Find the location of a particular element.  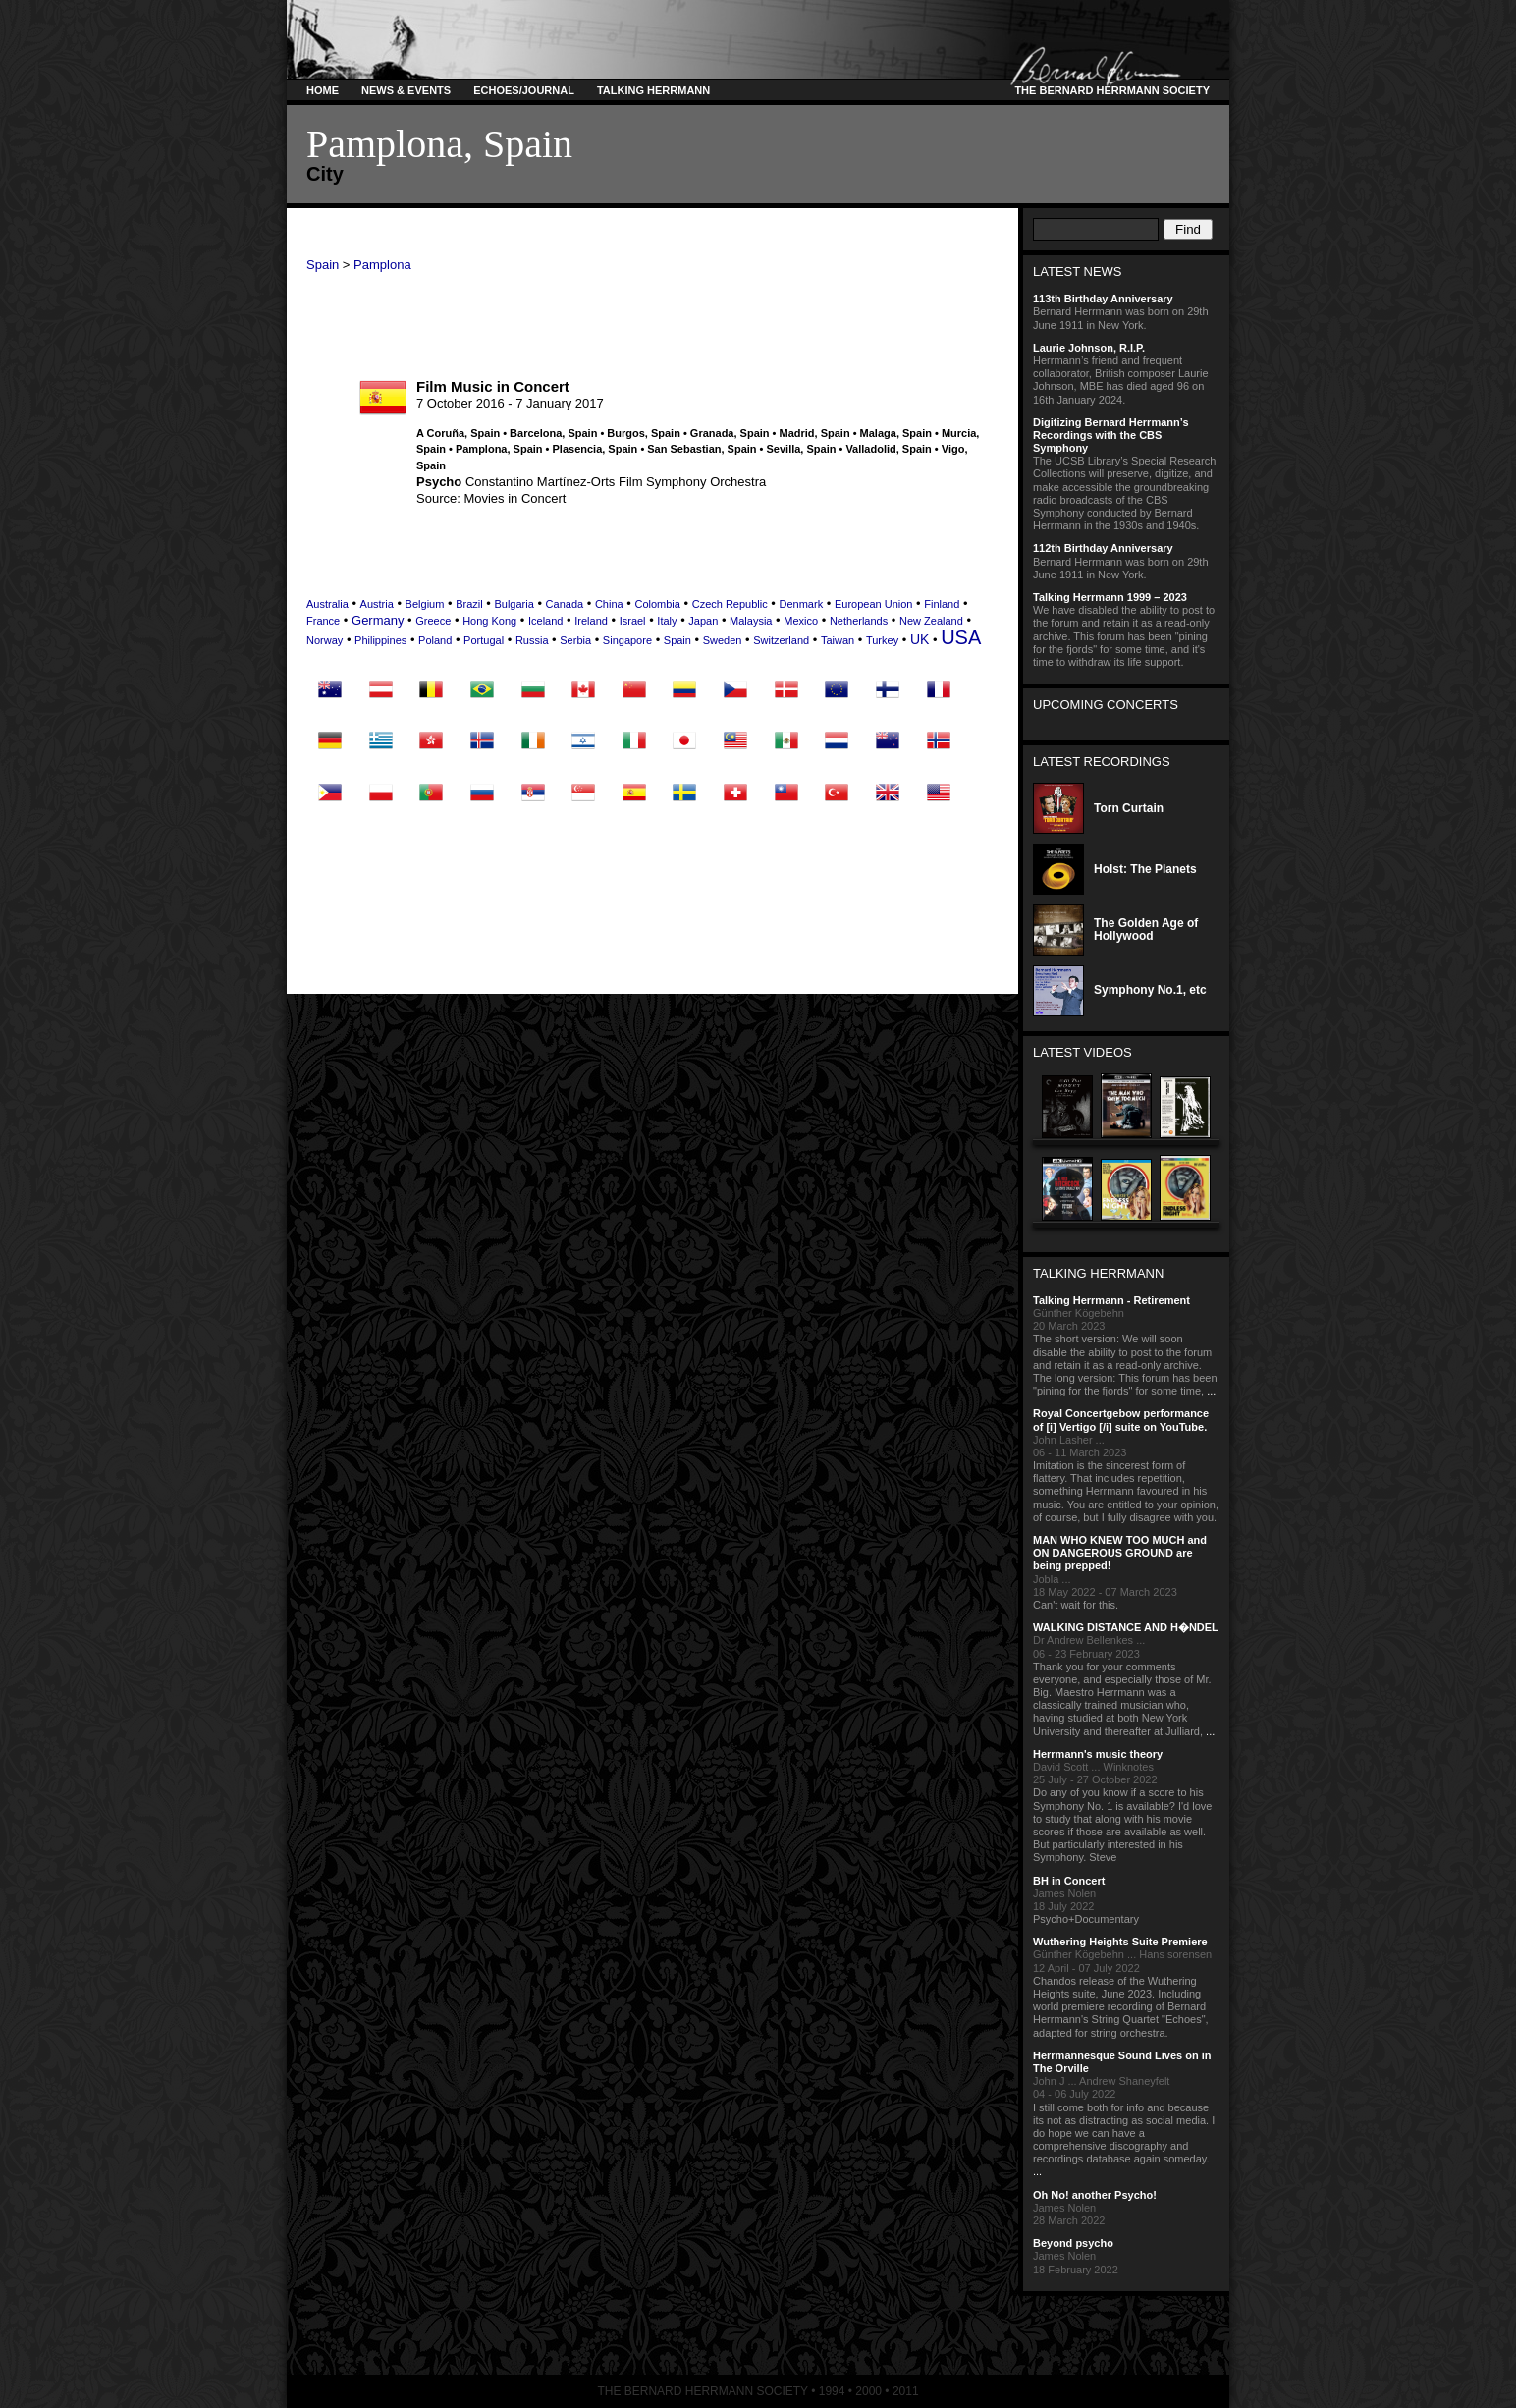

Netherlands is located at coordinates (859, 621).